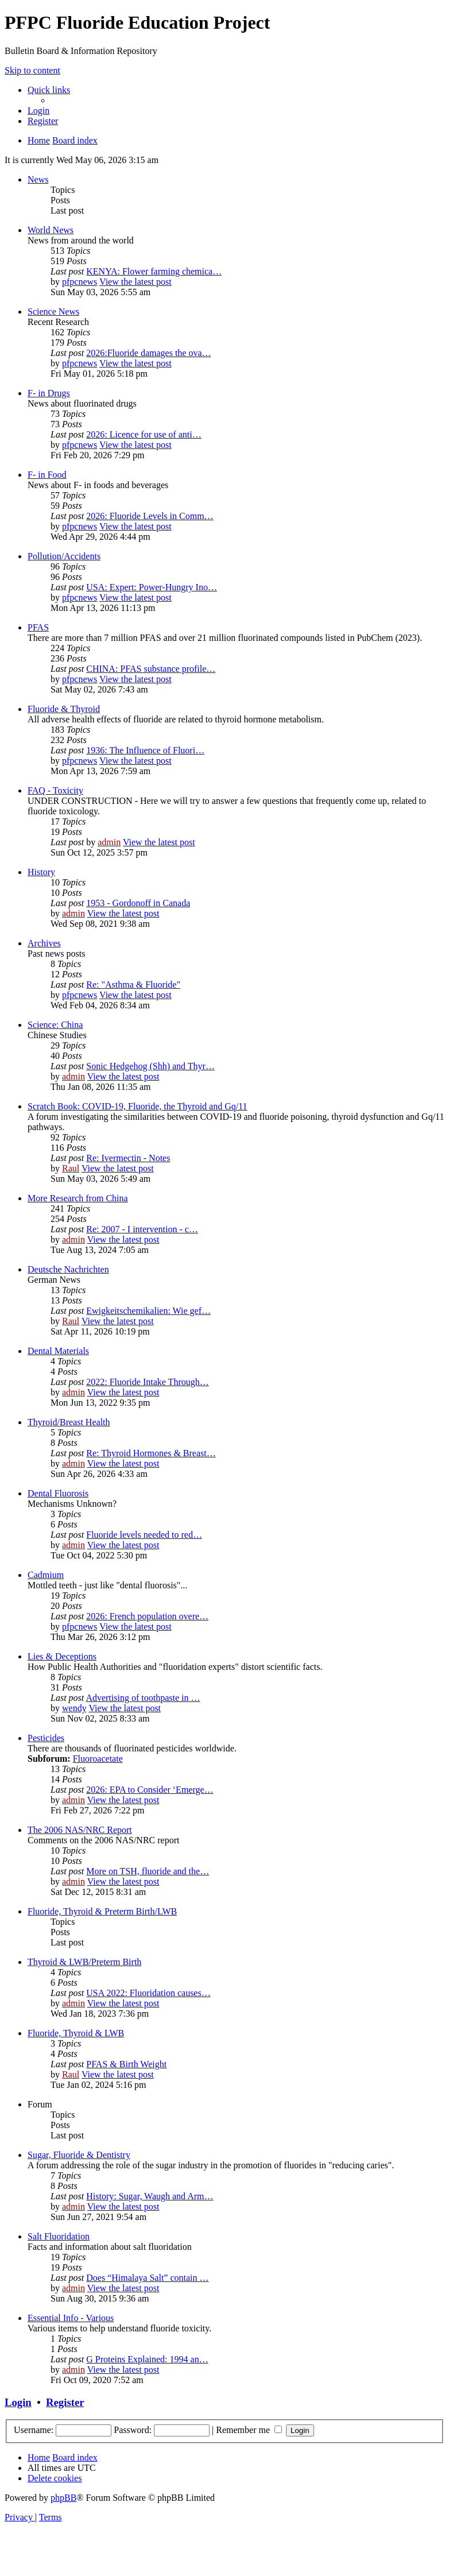 Image resolution: width=449 pixels, height=2576 pixels. I want to click on 1936: The Influence of Fluori…, so click(145, 750).